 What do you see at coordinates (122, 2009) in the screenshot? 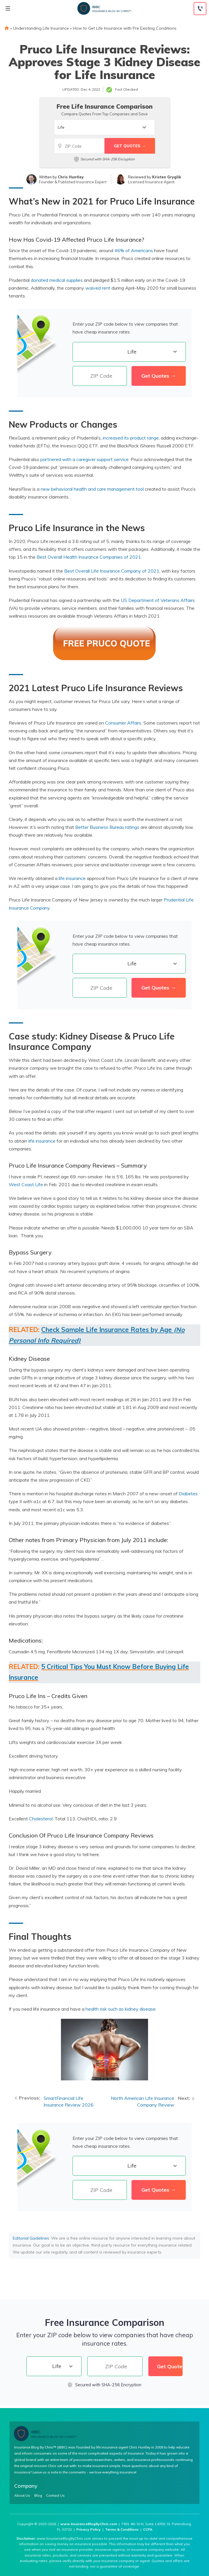
I see `health risk such as kidney disease.` at bounding box center [122, 2009].